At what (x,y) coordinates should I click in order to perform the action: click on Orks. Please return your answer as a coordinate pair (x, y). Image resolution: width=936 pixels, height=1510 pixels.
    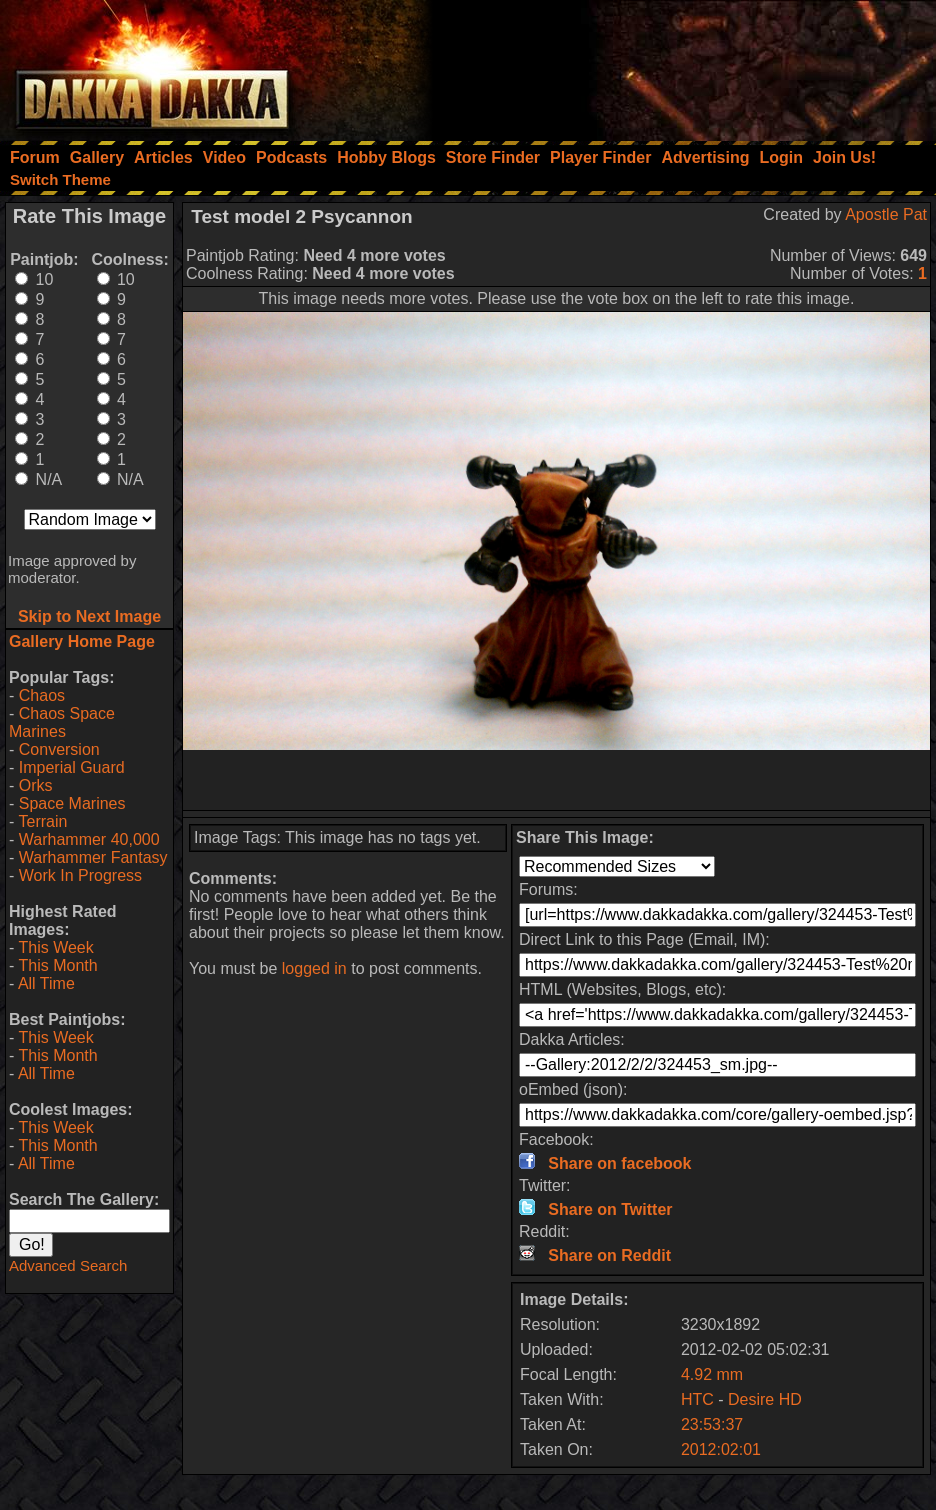
    Looking at the image, I should click on (36, 785).